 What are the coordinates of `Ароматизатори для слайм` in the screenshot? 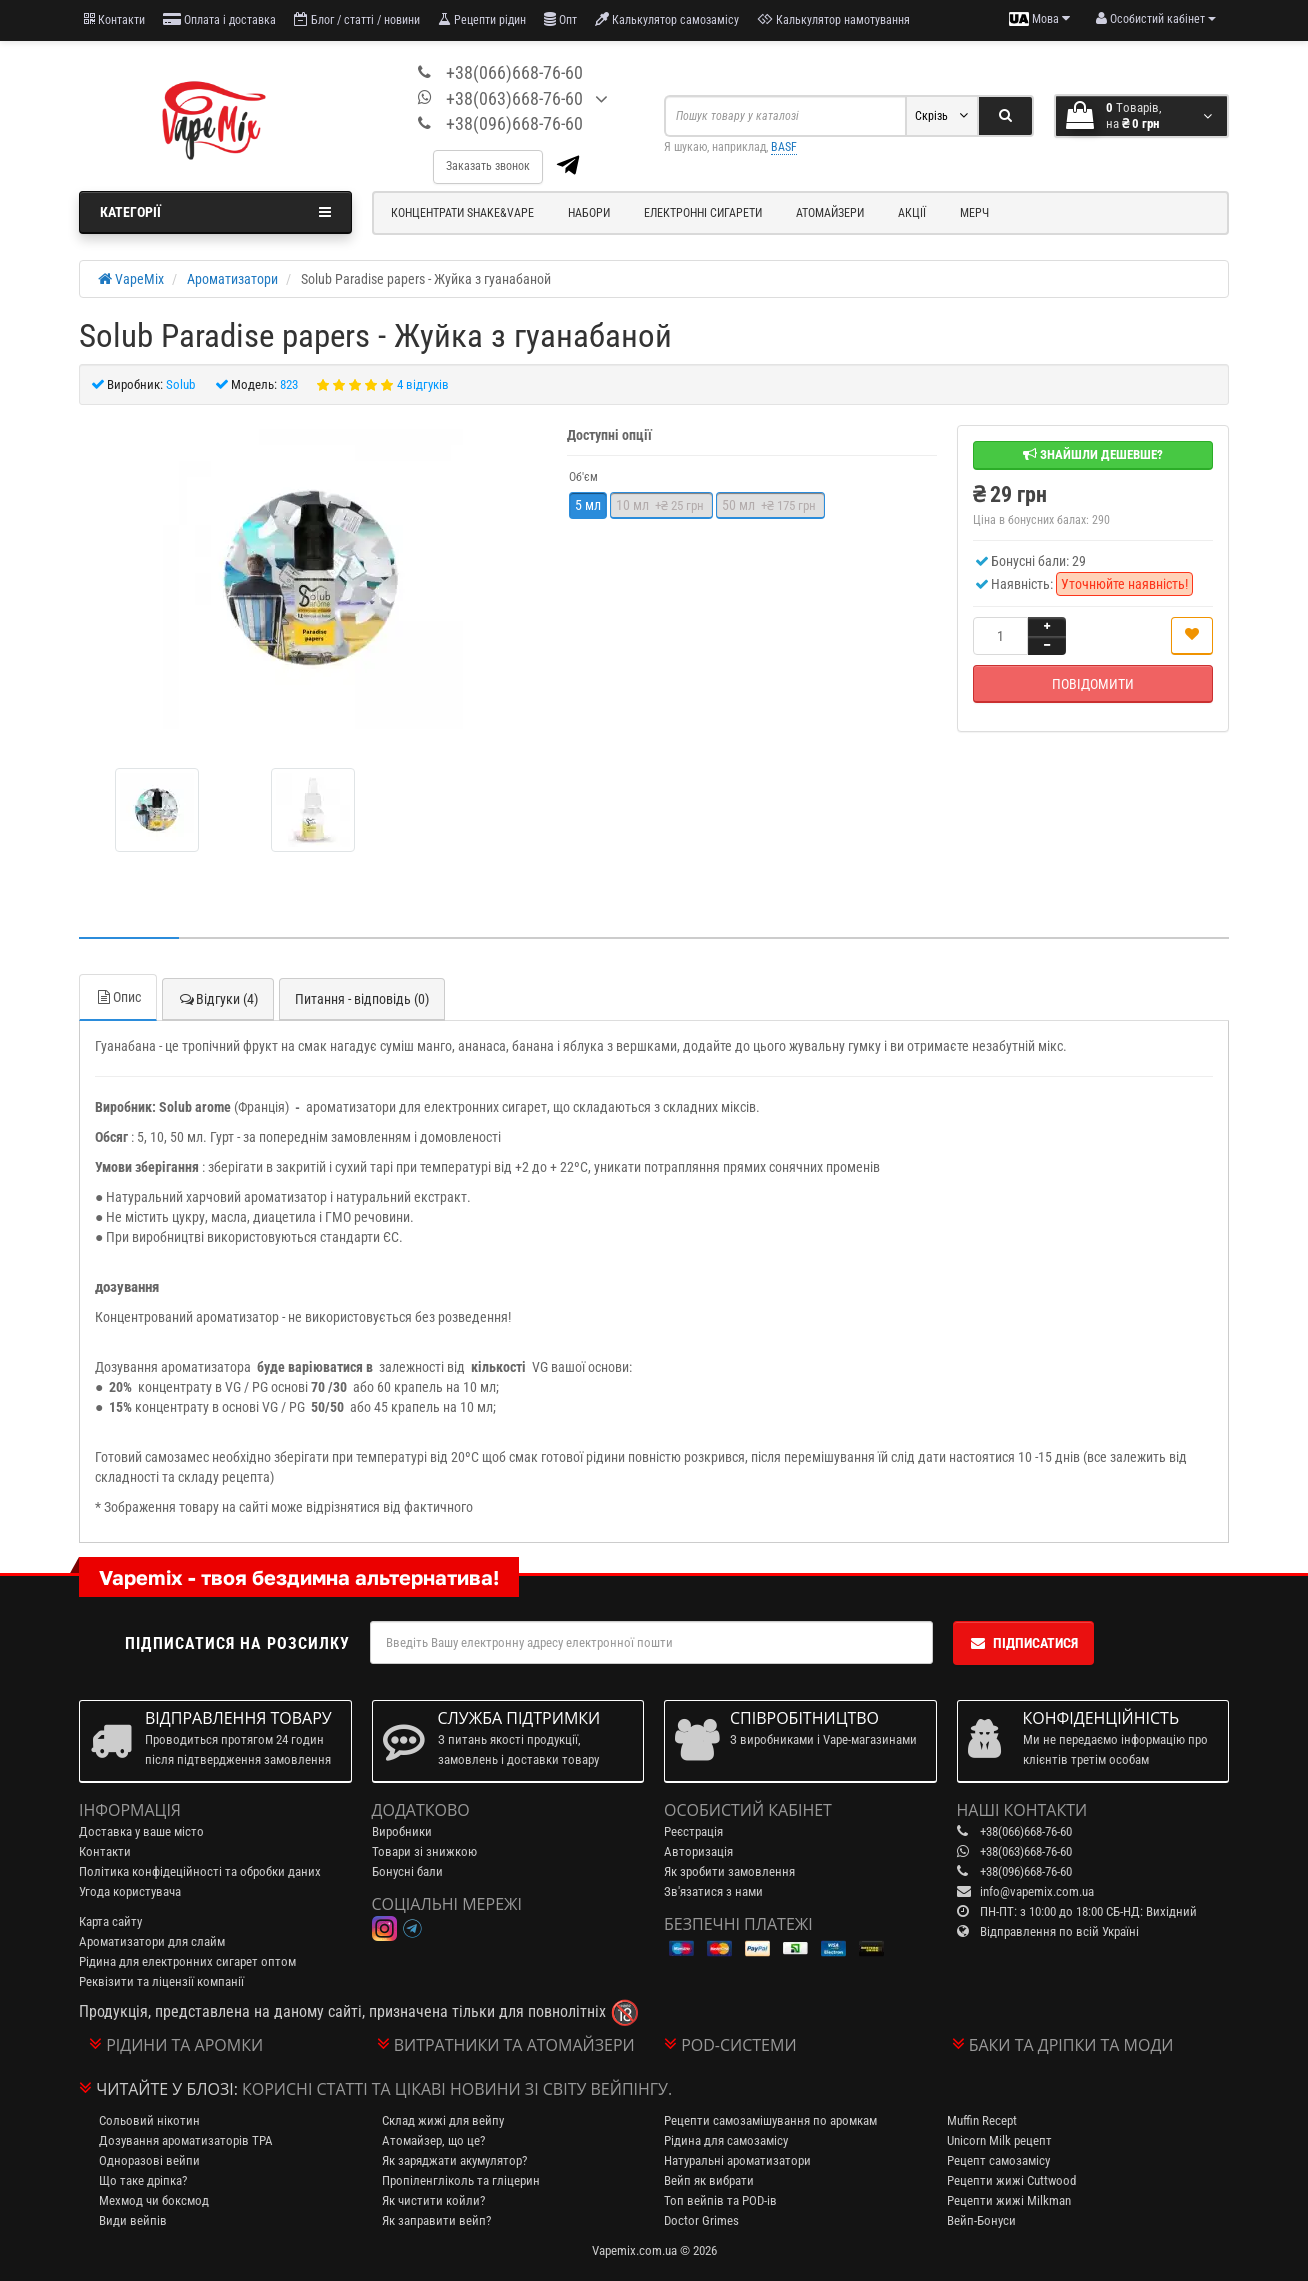 It's located at (152, 1941).